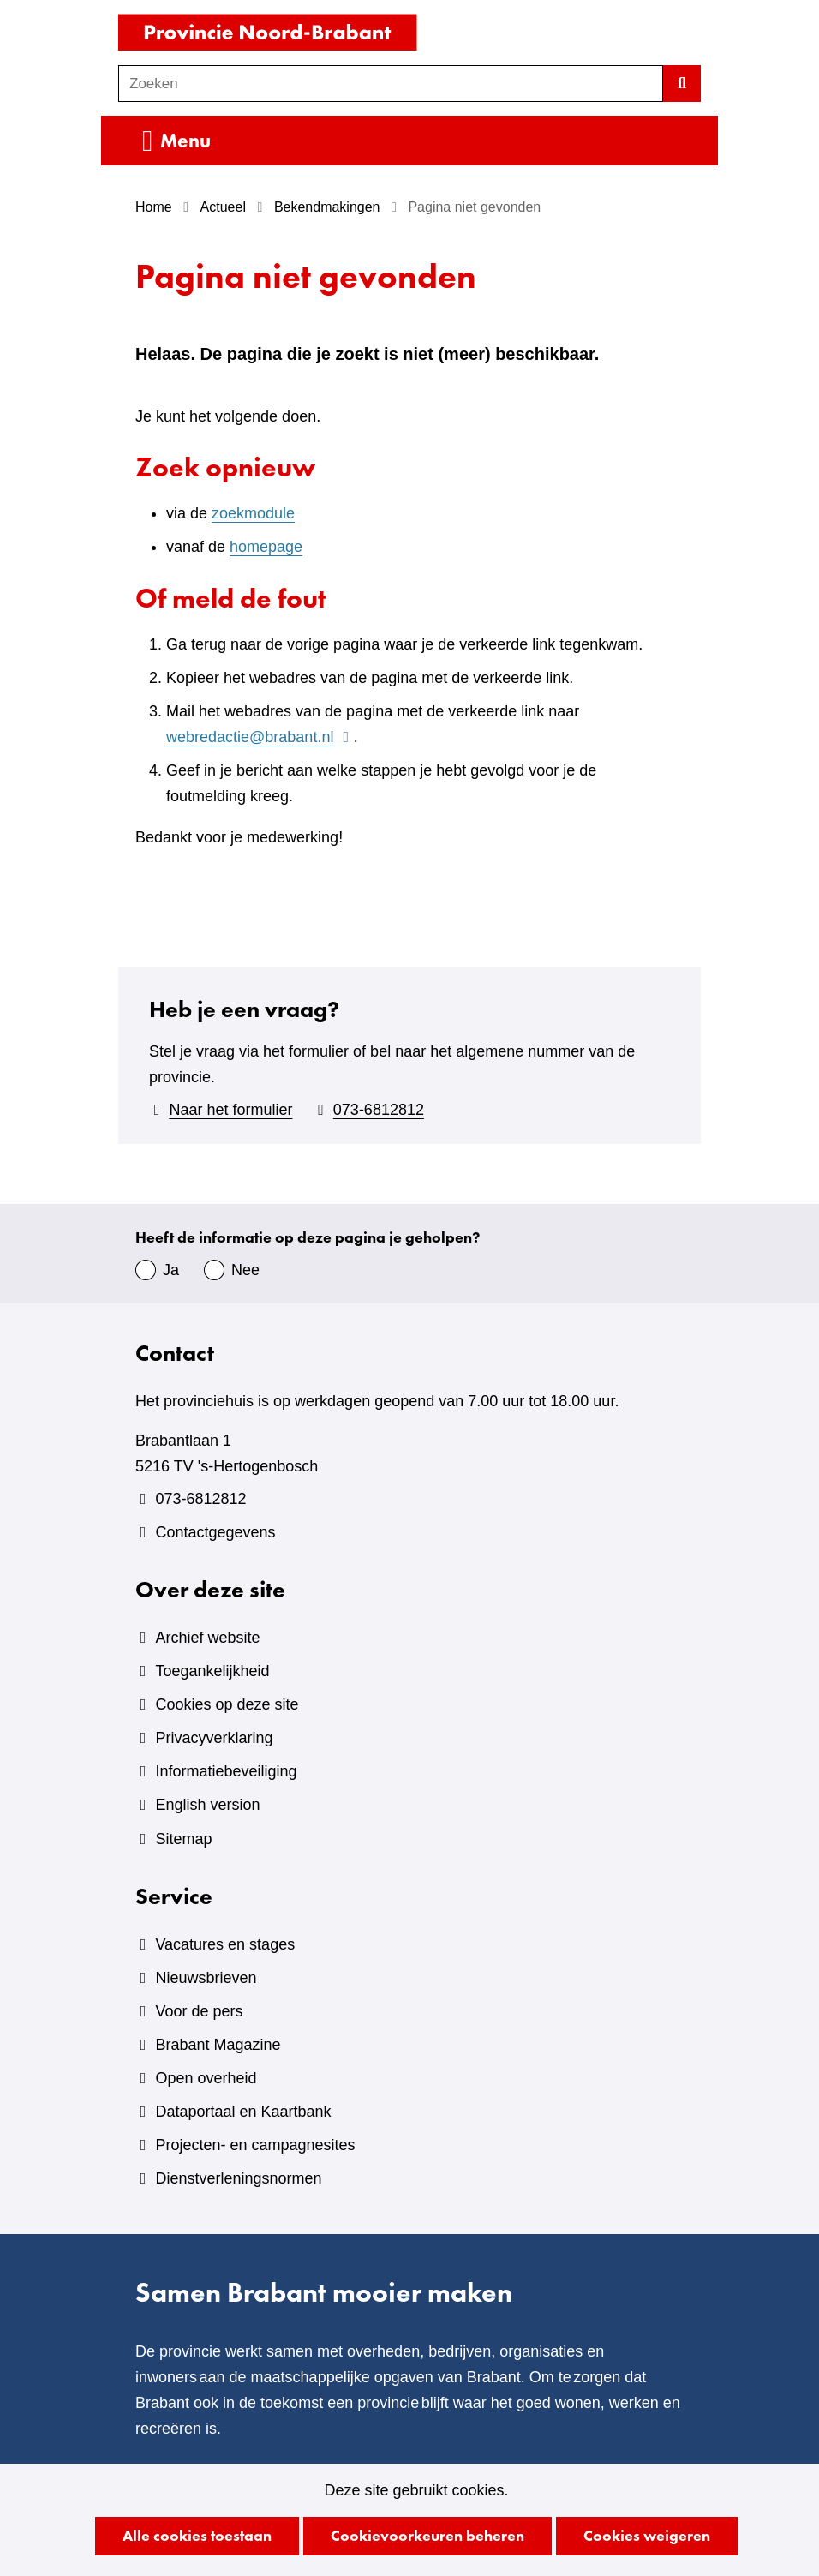  Describe the element at coordinates (217, 2044) in the screenshot. I see `Brabant Magazine` at that location.